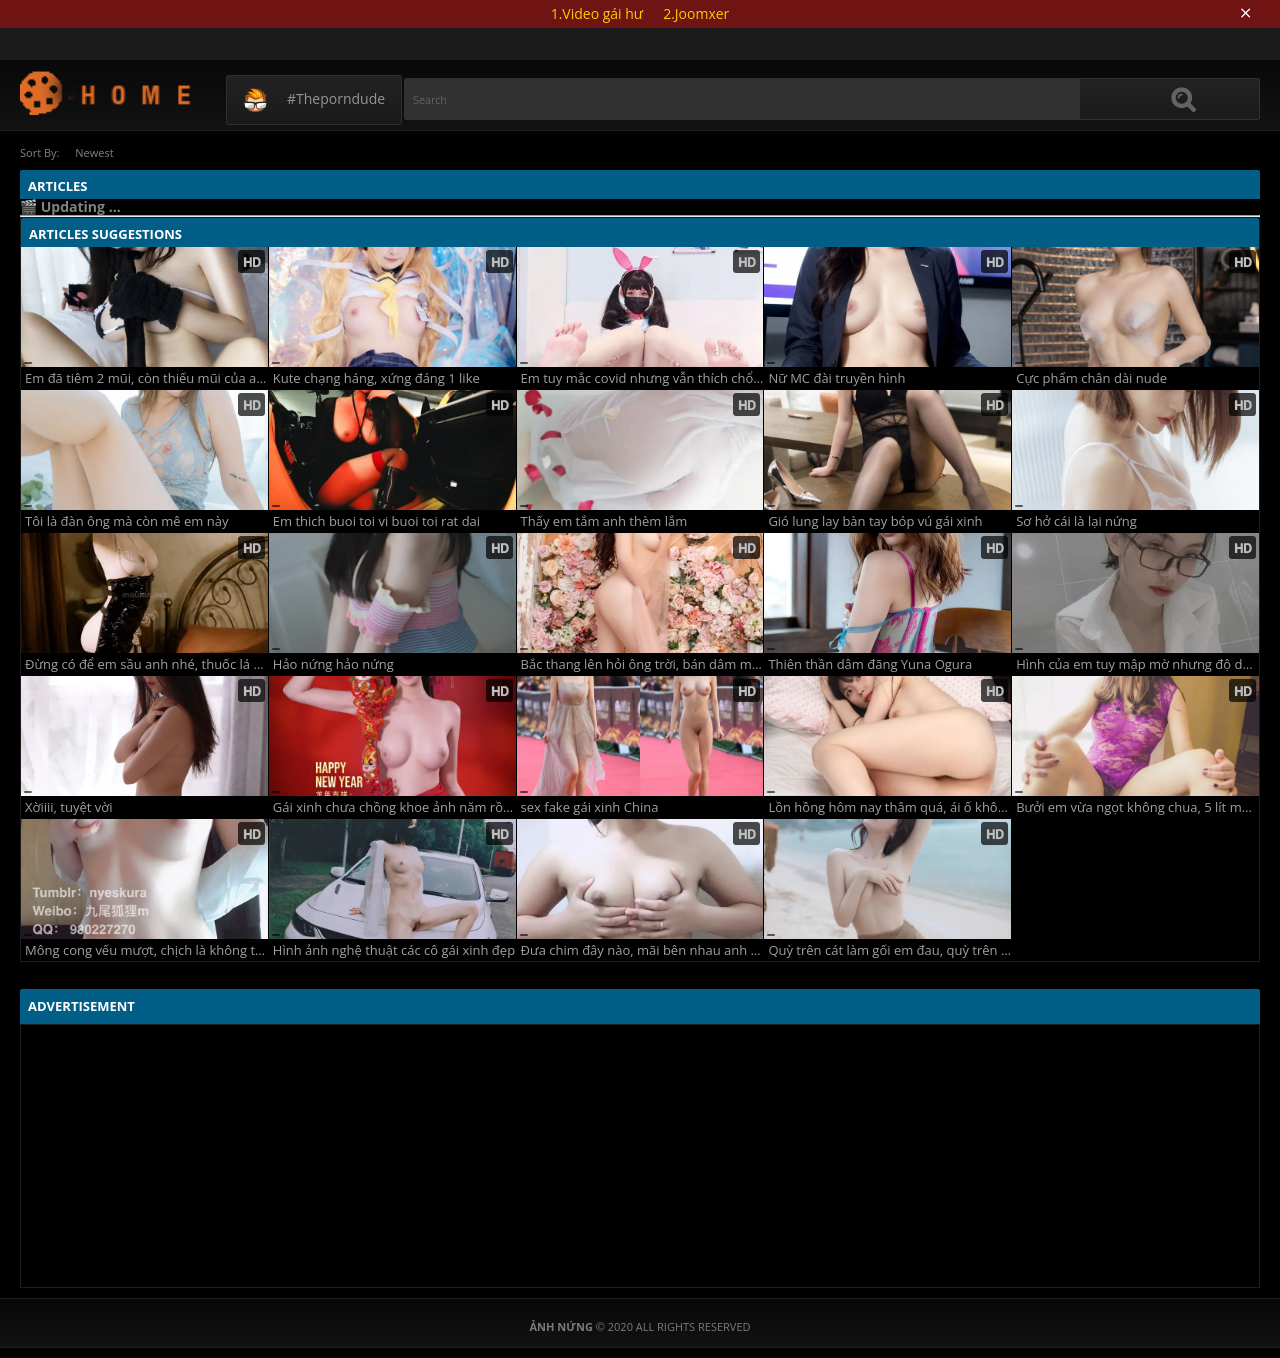  What do you see at coordinates (376, 378) in the screenshot?
I see `Kute chạng háng, xứng đáng 1 like` at bounding box center [376, 378].